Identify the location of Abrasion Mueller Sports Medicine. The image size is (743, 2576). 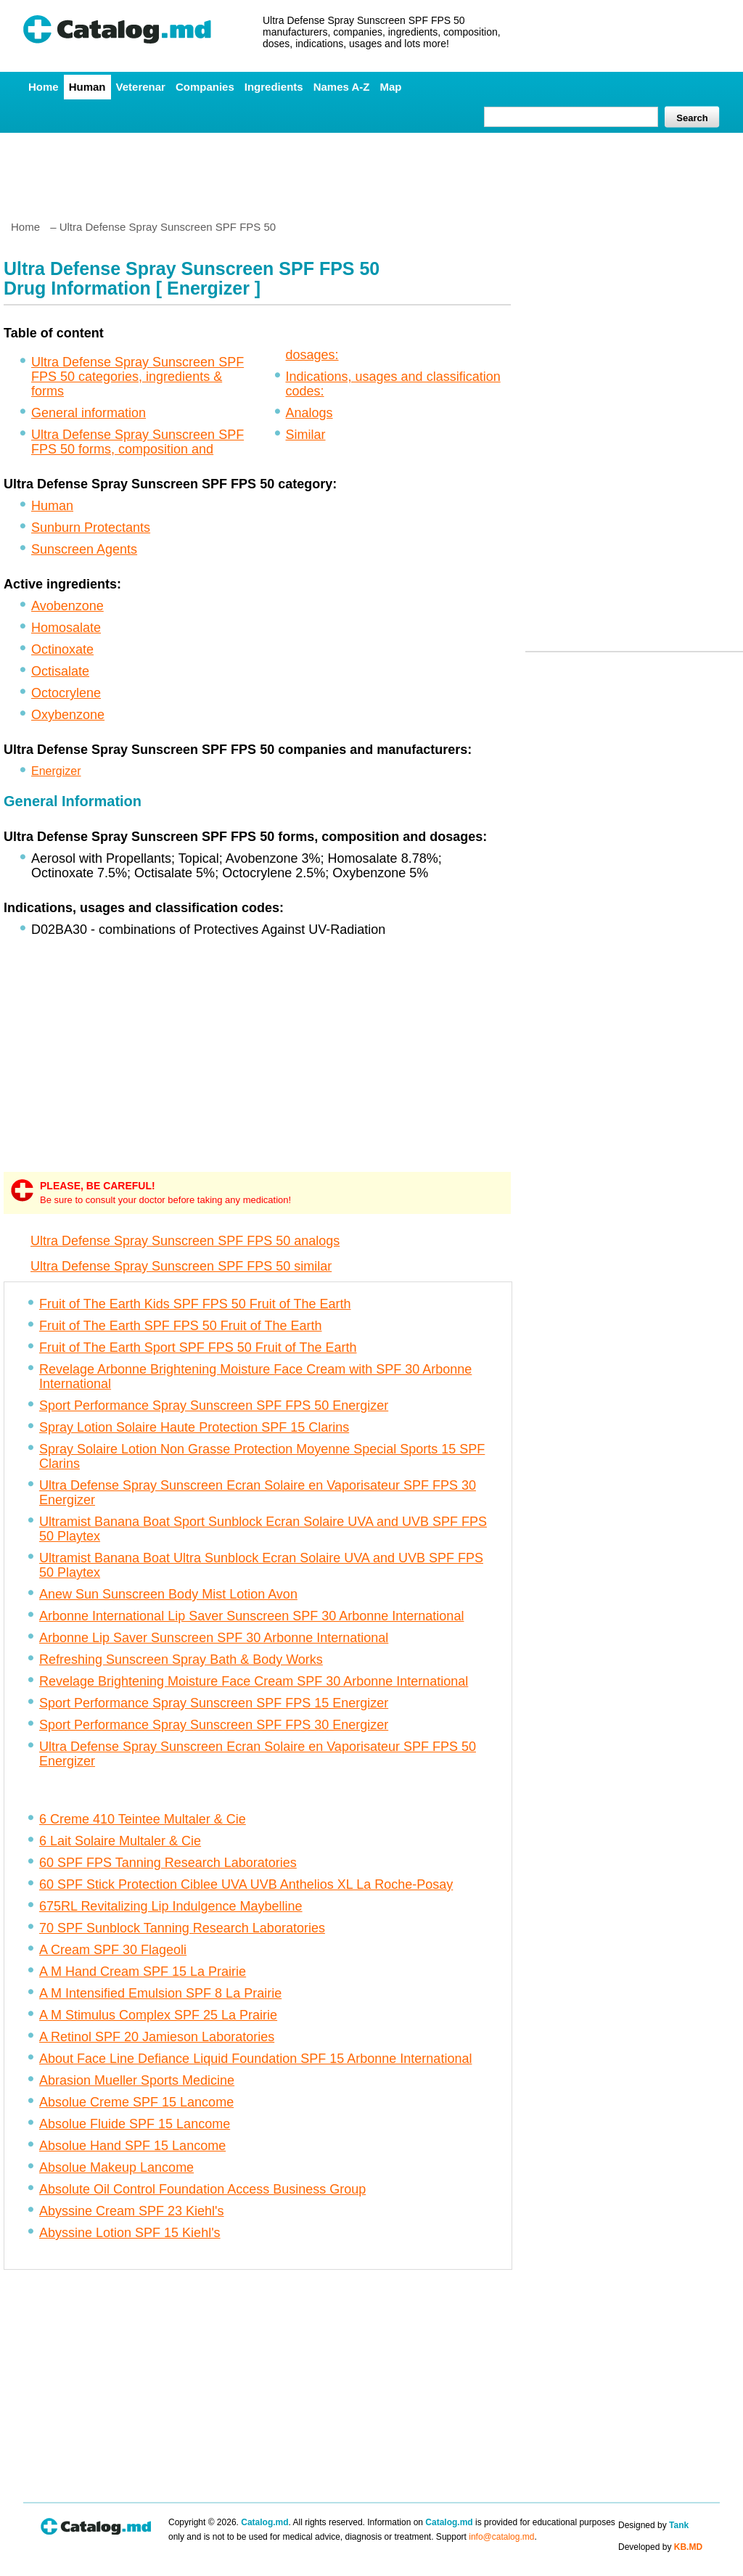
(136, 2080).